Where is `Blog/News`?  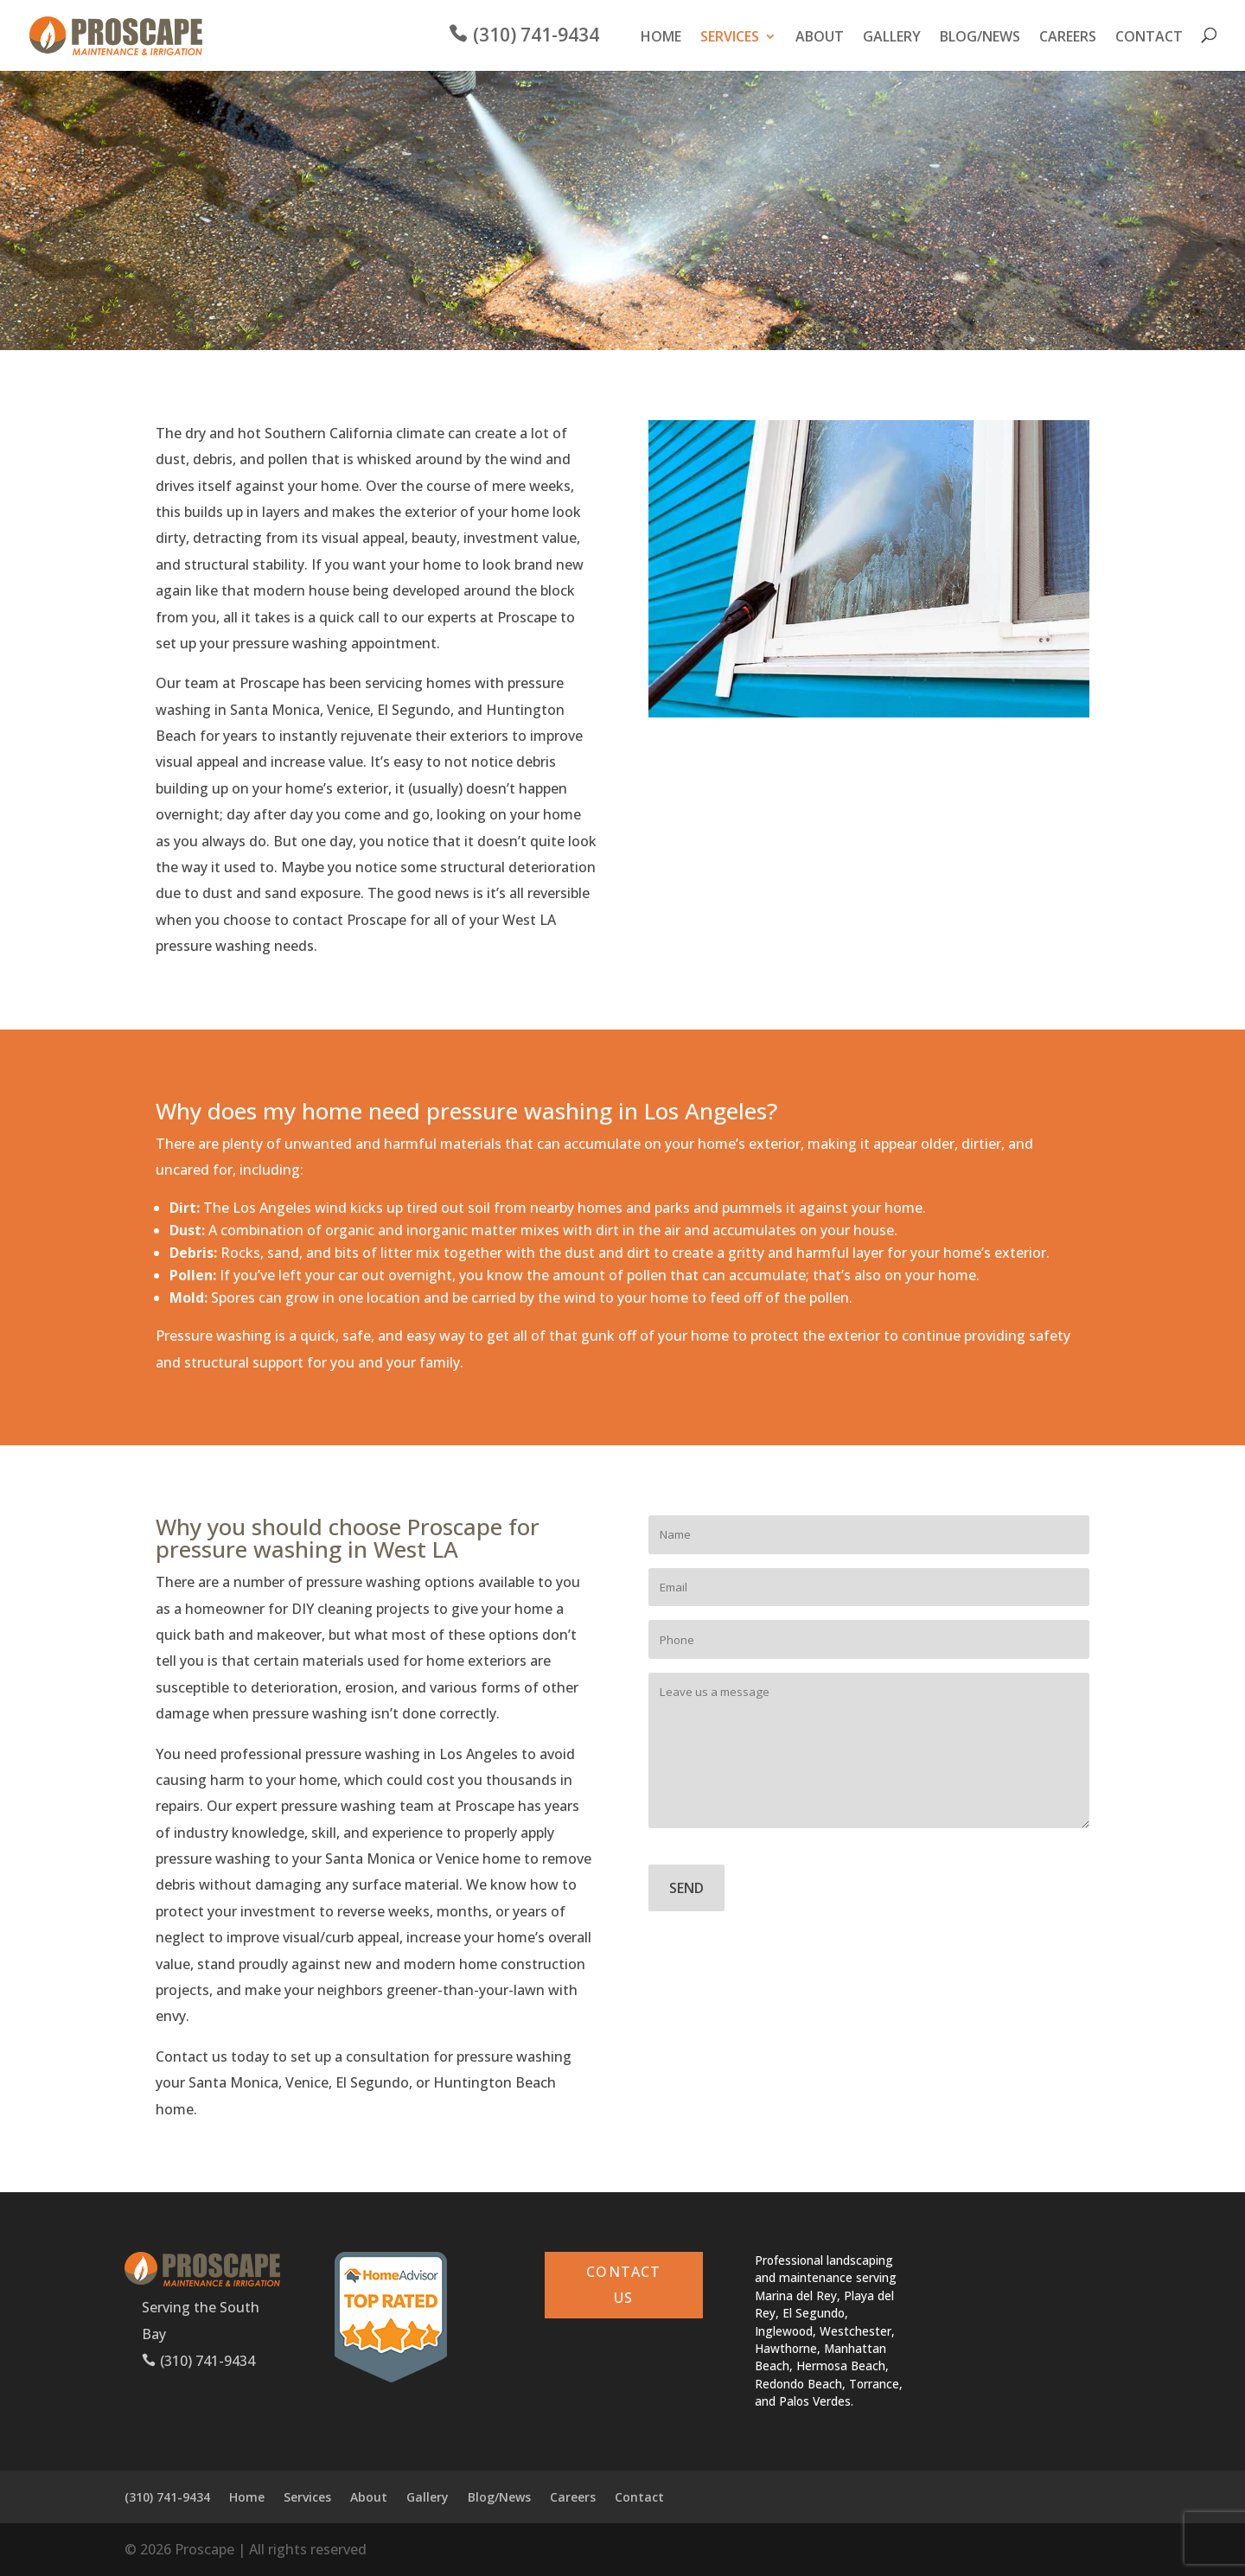 Blog/News is located at coordinates (980, 39).